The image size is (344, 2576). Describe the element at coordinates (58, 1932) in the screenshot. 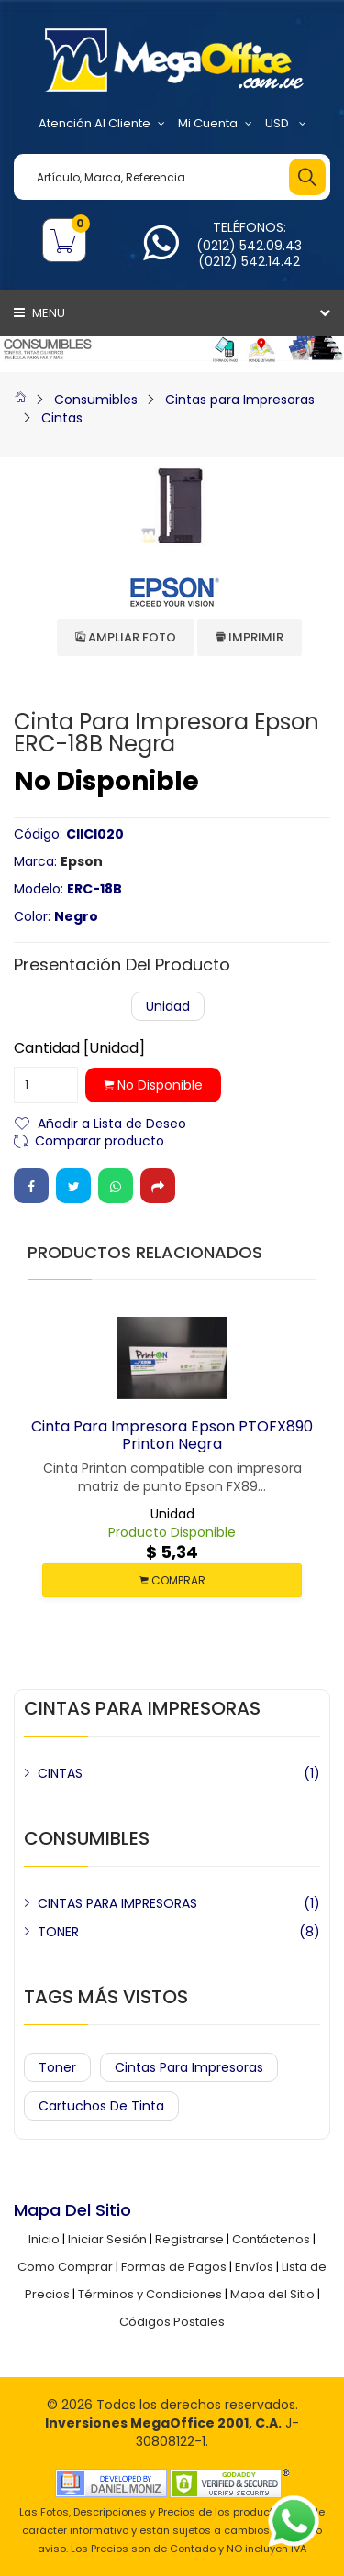

I see `TONER` at that location.